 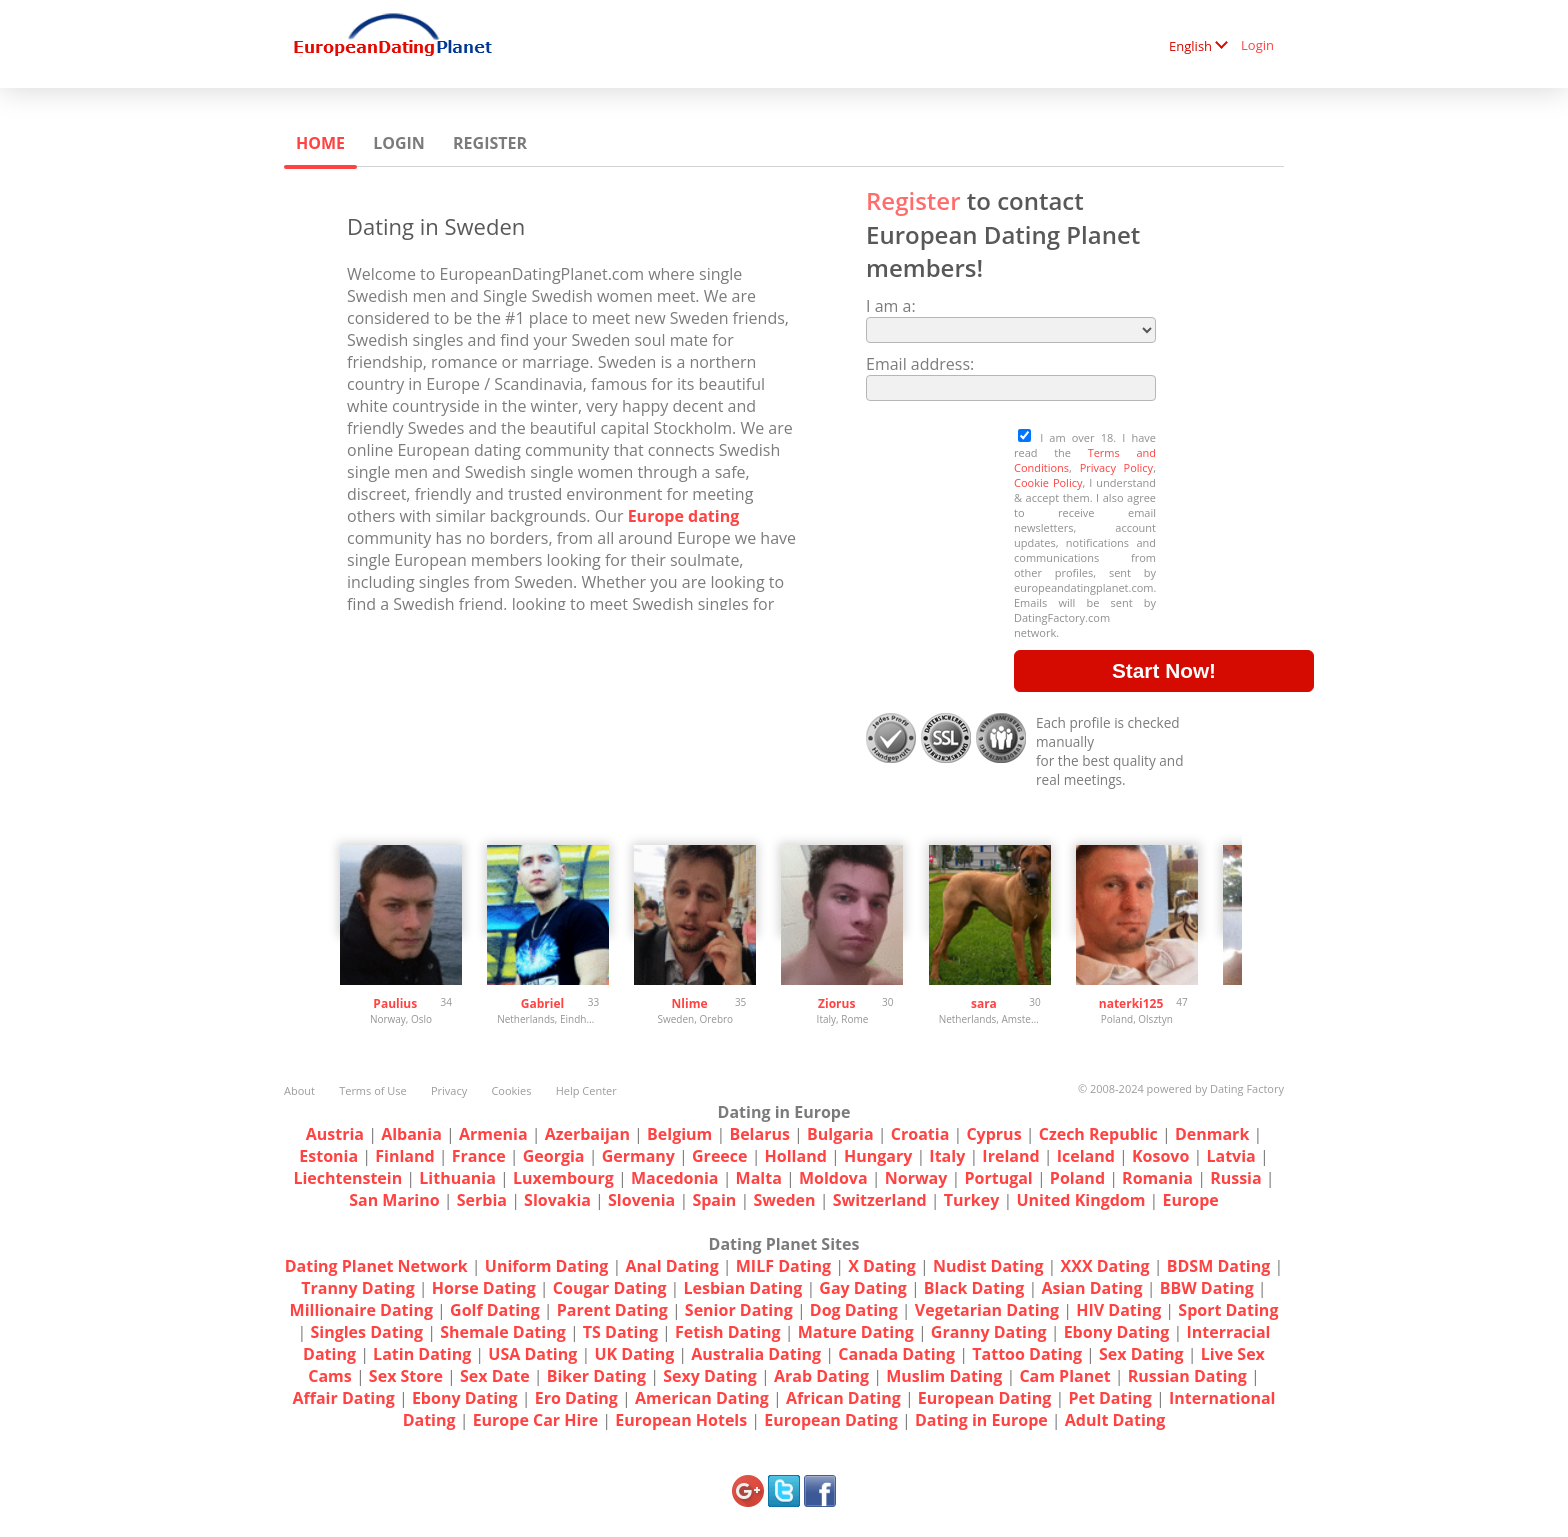 I want to click on Gabriel, so click(x=542, y=1003).